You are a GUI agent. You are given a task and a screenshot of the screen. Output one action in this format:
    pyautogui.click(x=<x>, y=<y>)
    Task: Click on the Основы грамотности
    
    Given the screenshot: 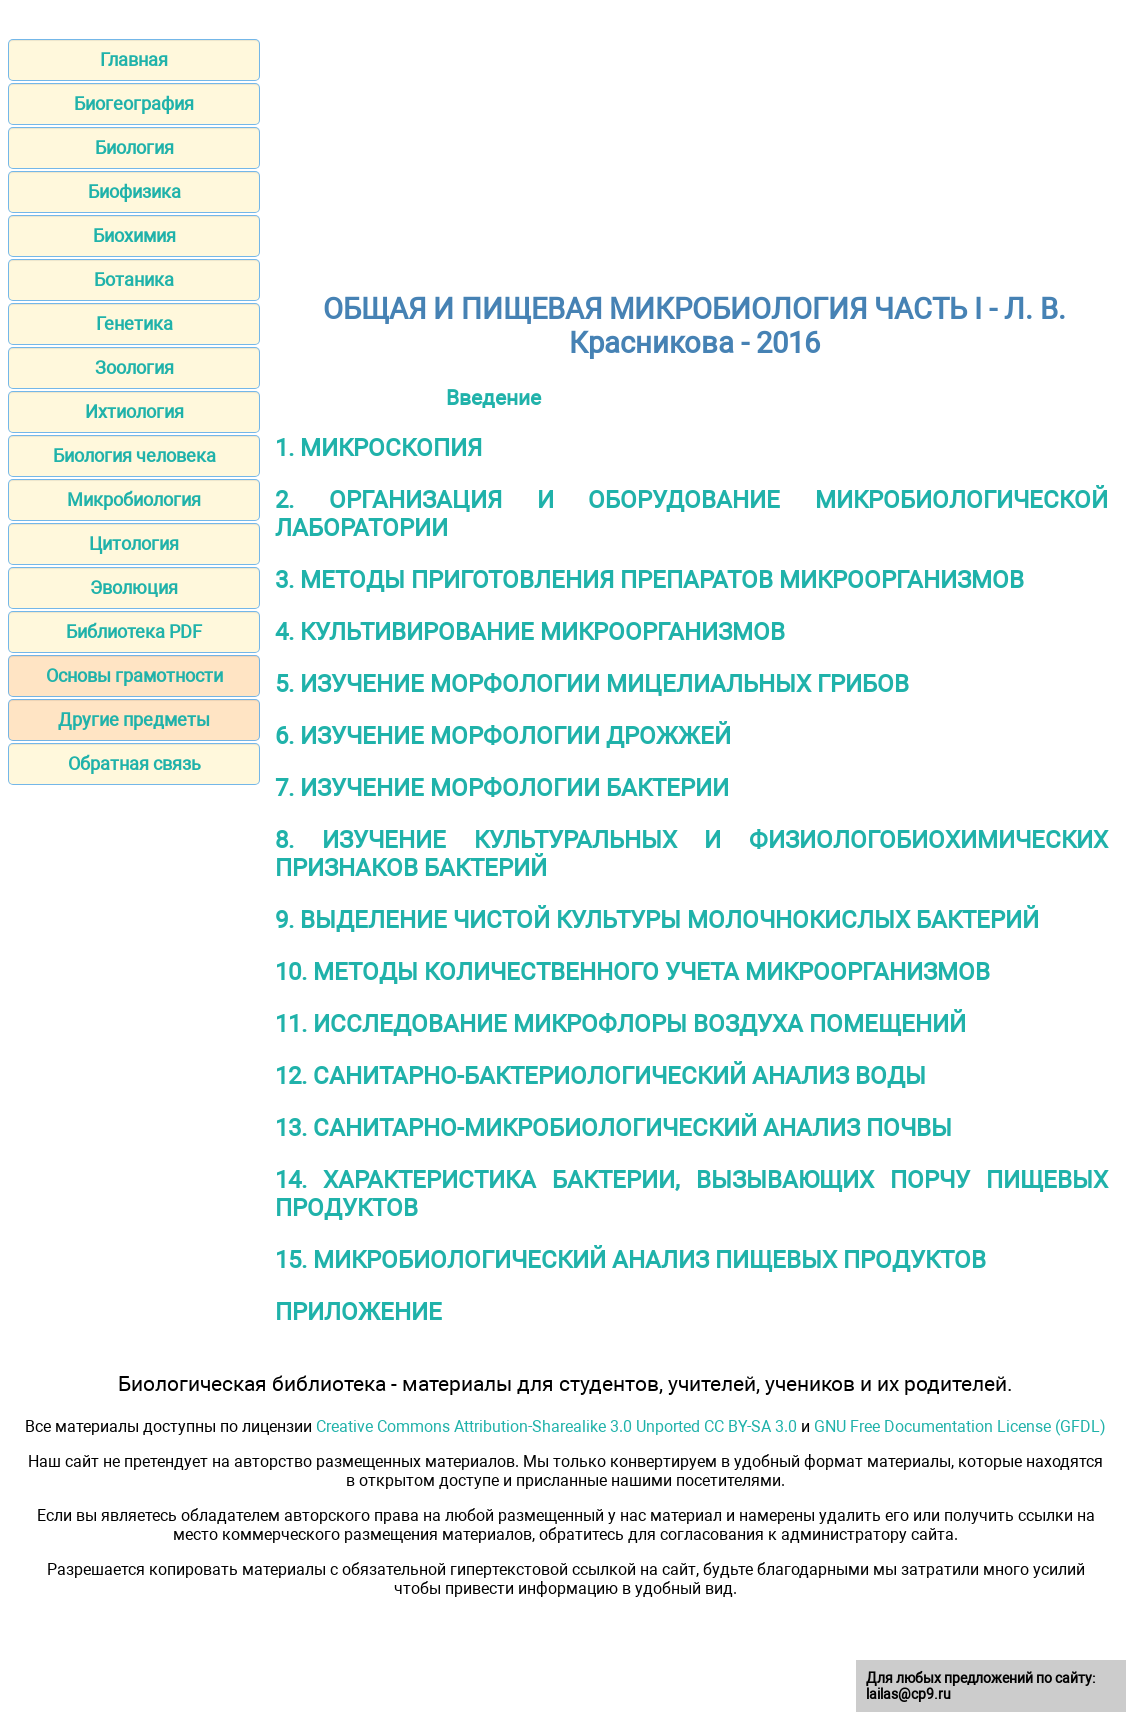 What is the action you would take?
    pyautogui.click(x=134, y=675)
    